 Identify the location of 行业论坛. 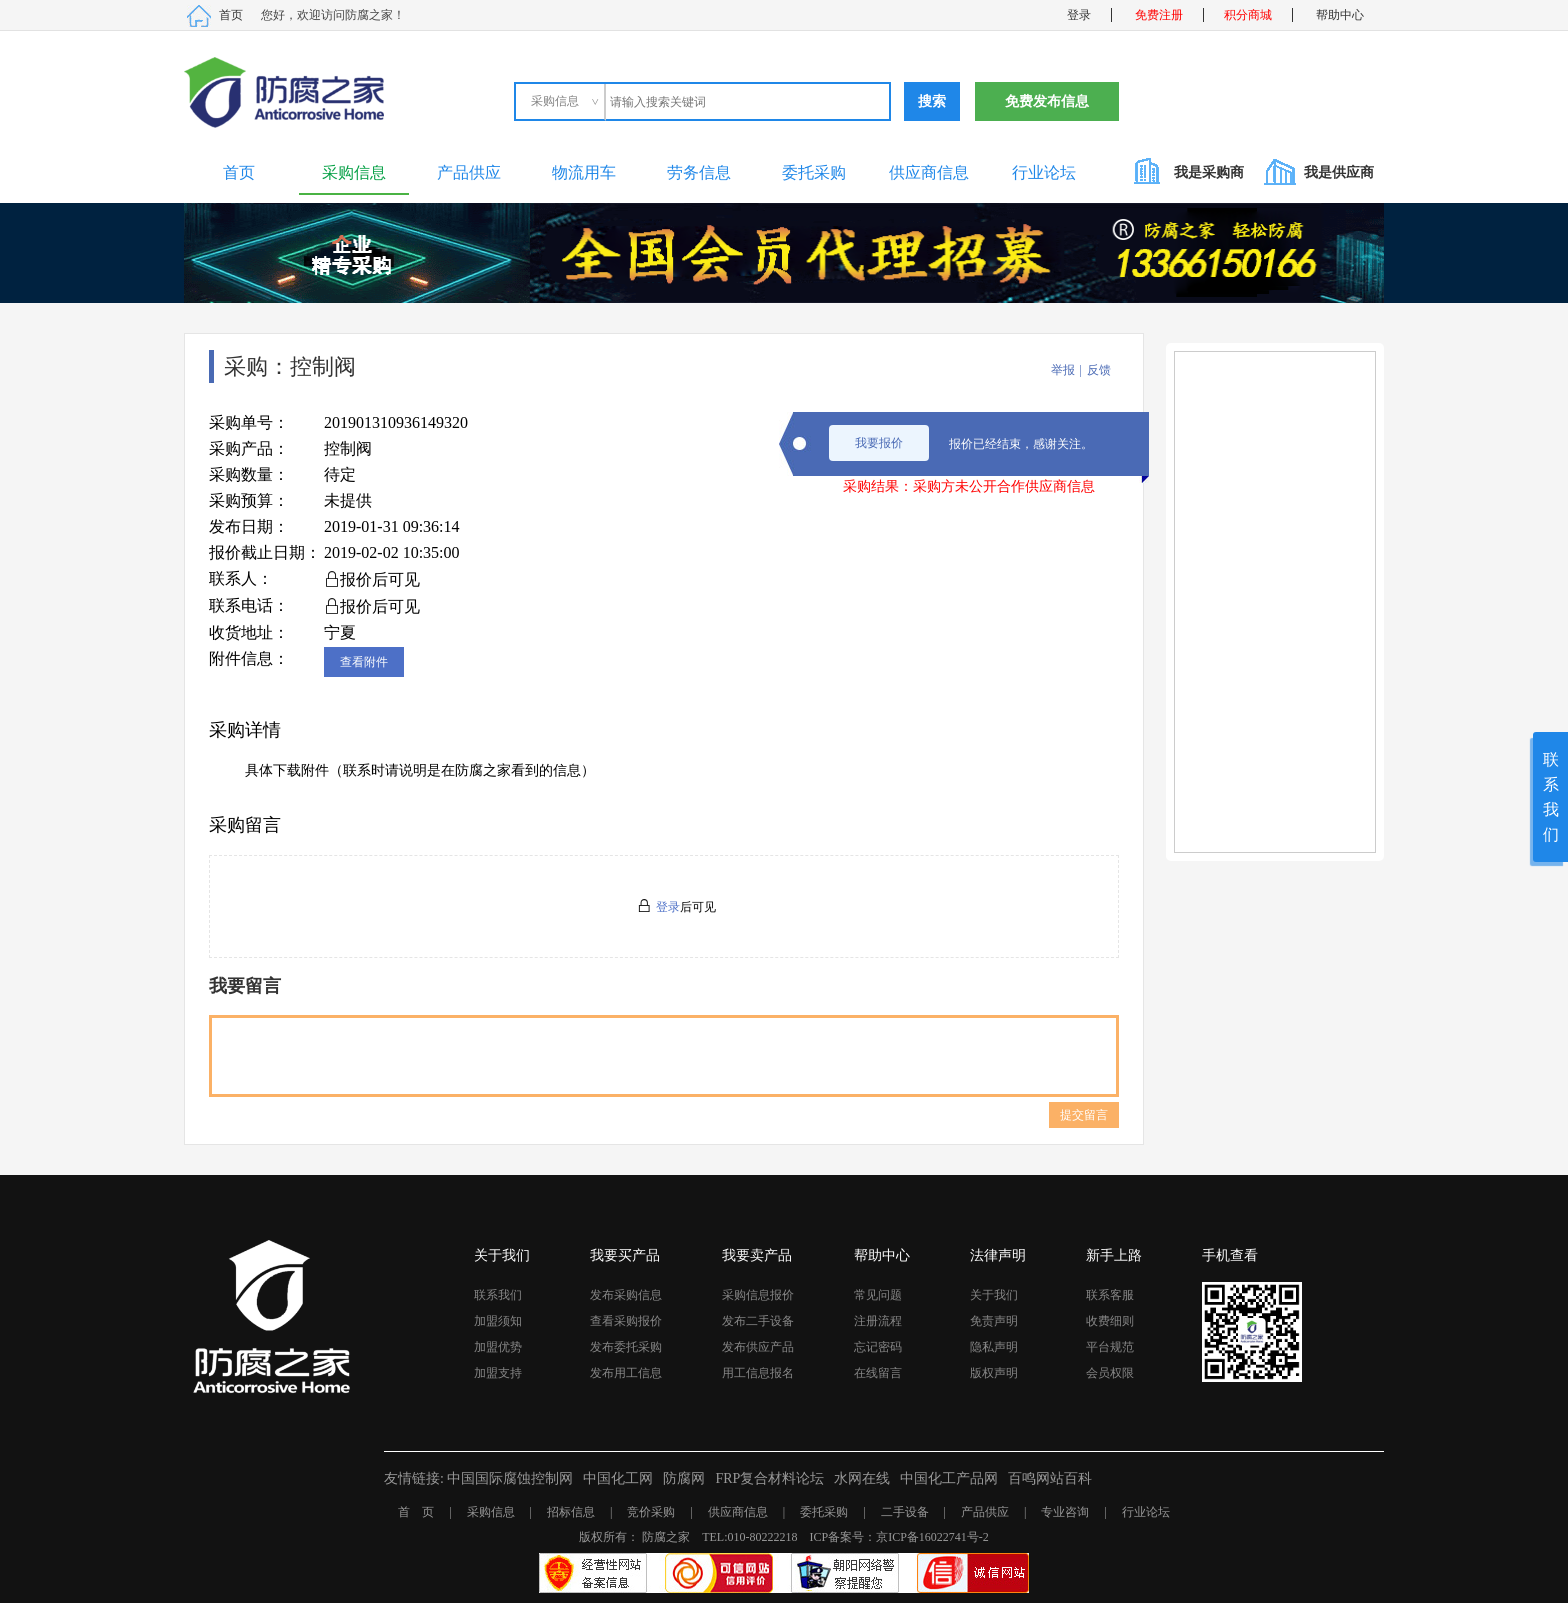
(1044, 172).